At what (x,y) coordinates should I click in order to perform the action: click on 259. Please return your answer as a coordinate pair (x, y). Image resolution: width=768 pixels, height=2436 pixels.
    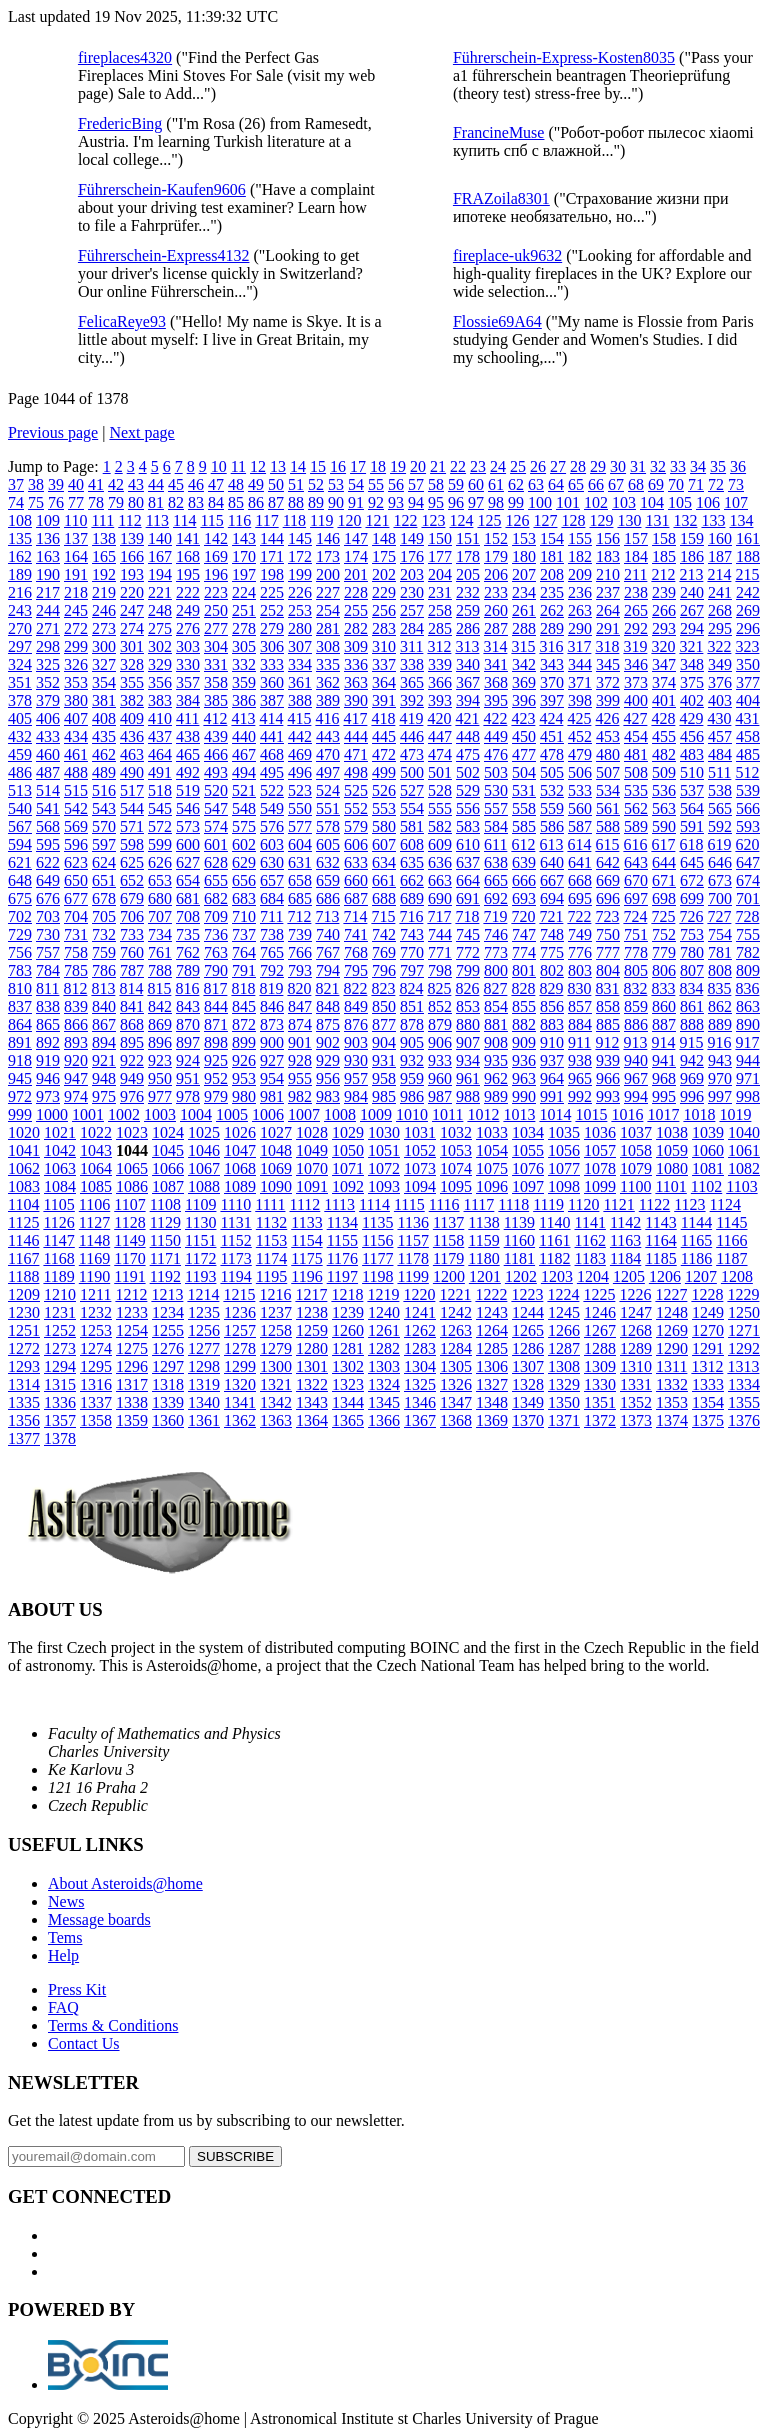
    Looking at the image, I should click on (468, 610).